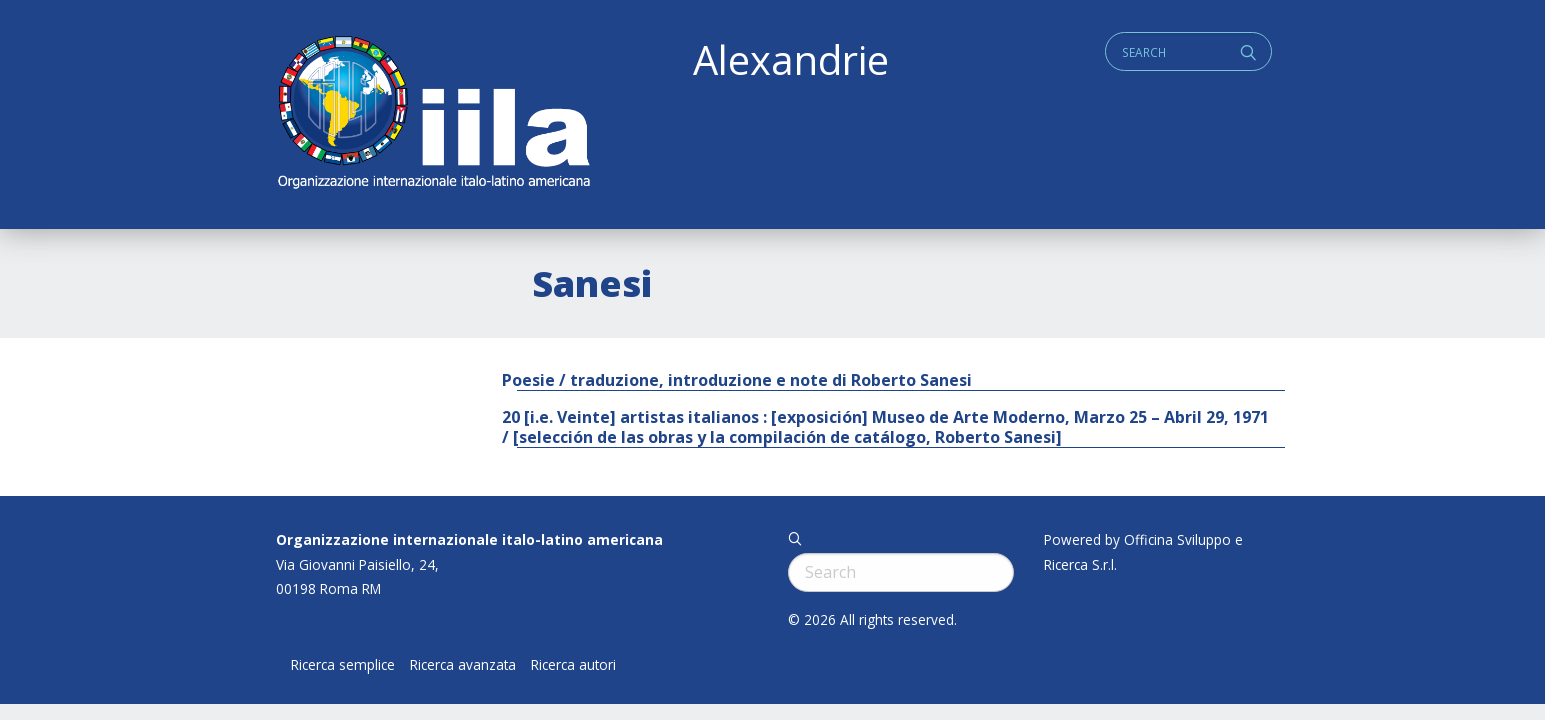 The image size is (1545, 720). I want to click on Ricerca autori, so click(573, 665).